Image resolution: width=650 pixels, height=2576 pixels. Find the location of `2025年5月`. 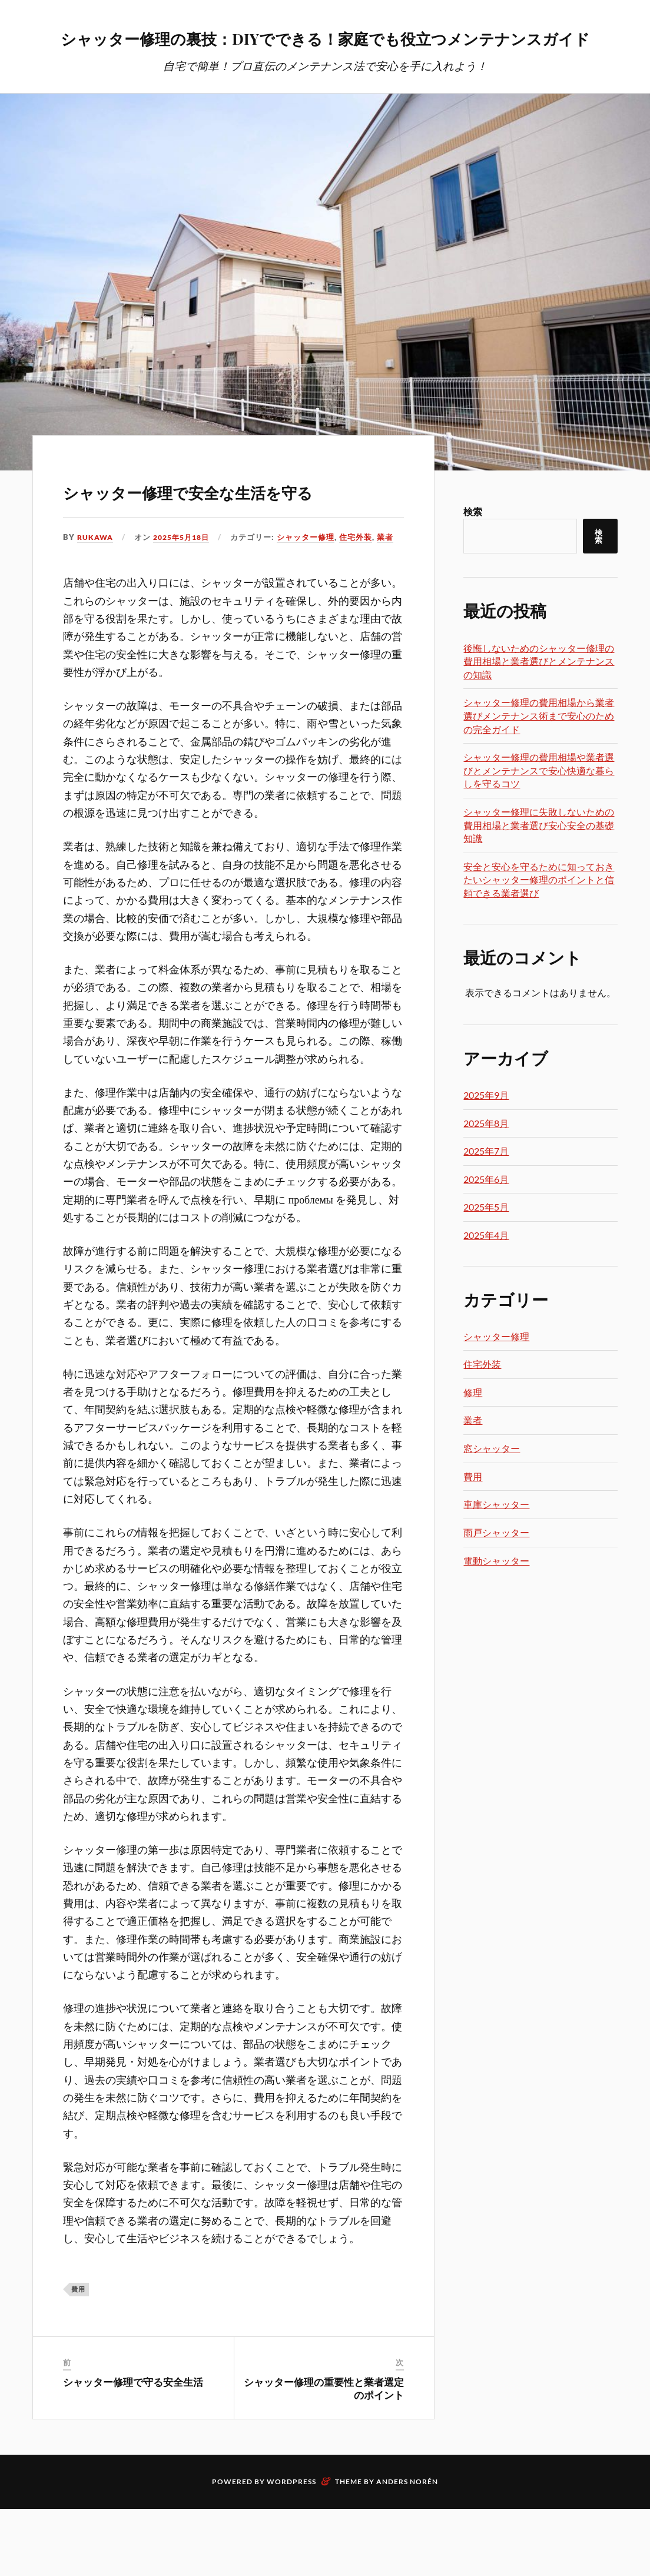

2025年5月 is located at coordinates (486, 1240).